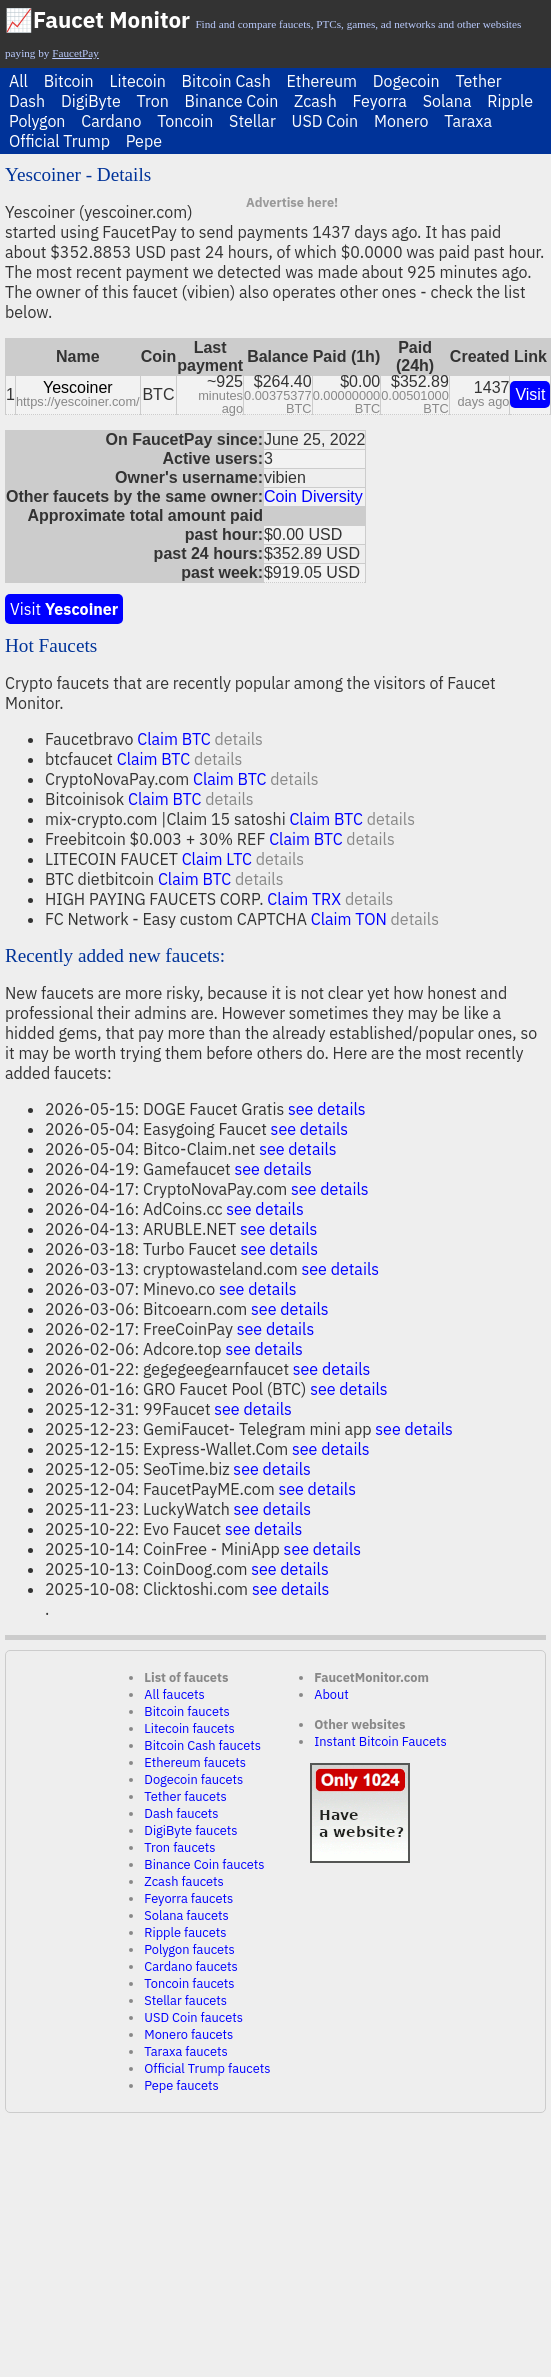 This screenshot has width=551, height=2377. What do you see at coordinates (188, 2034) in the screenshot?
I see `Monero faucets` at bounding box center [188, 2034].